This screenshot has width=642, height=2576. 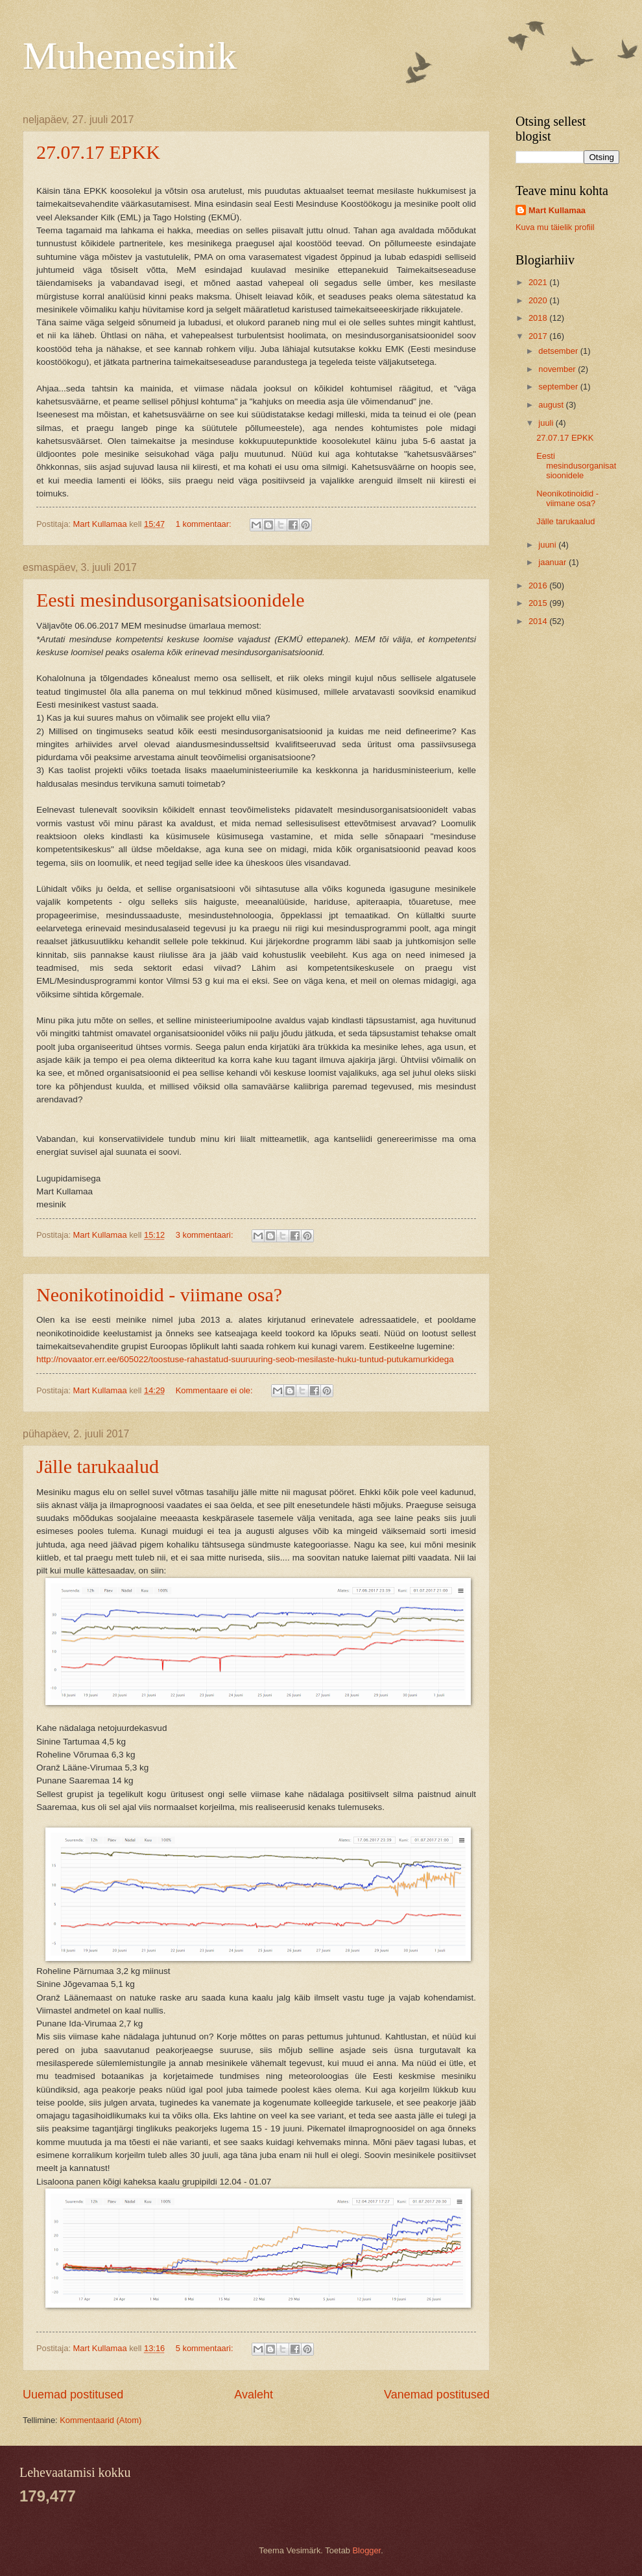 I want to click on Kommentaarid (Atom), so click(x=100, y=2420).